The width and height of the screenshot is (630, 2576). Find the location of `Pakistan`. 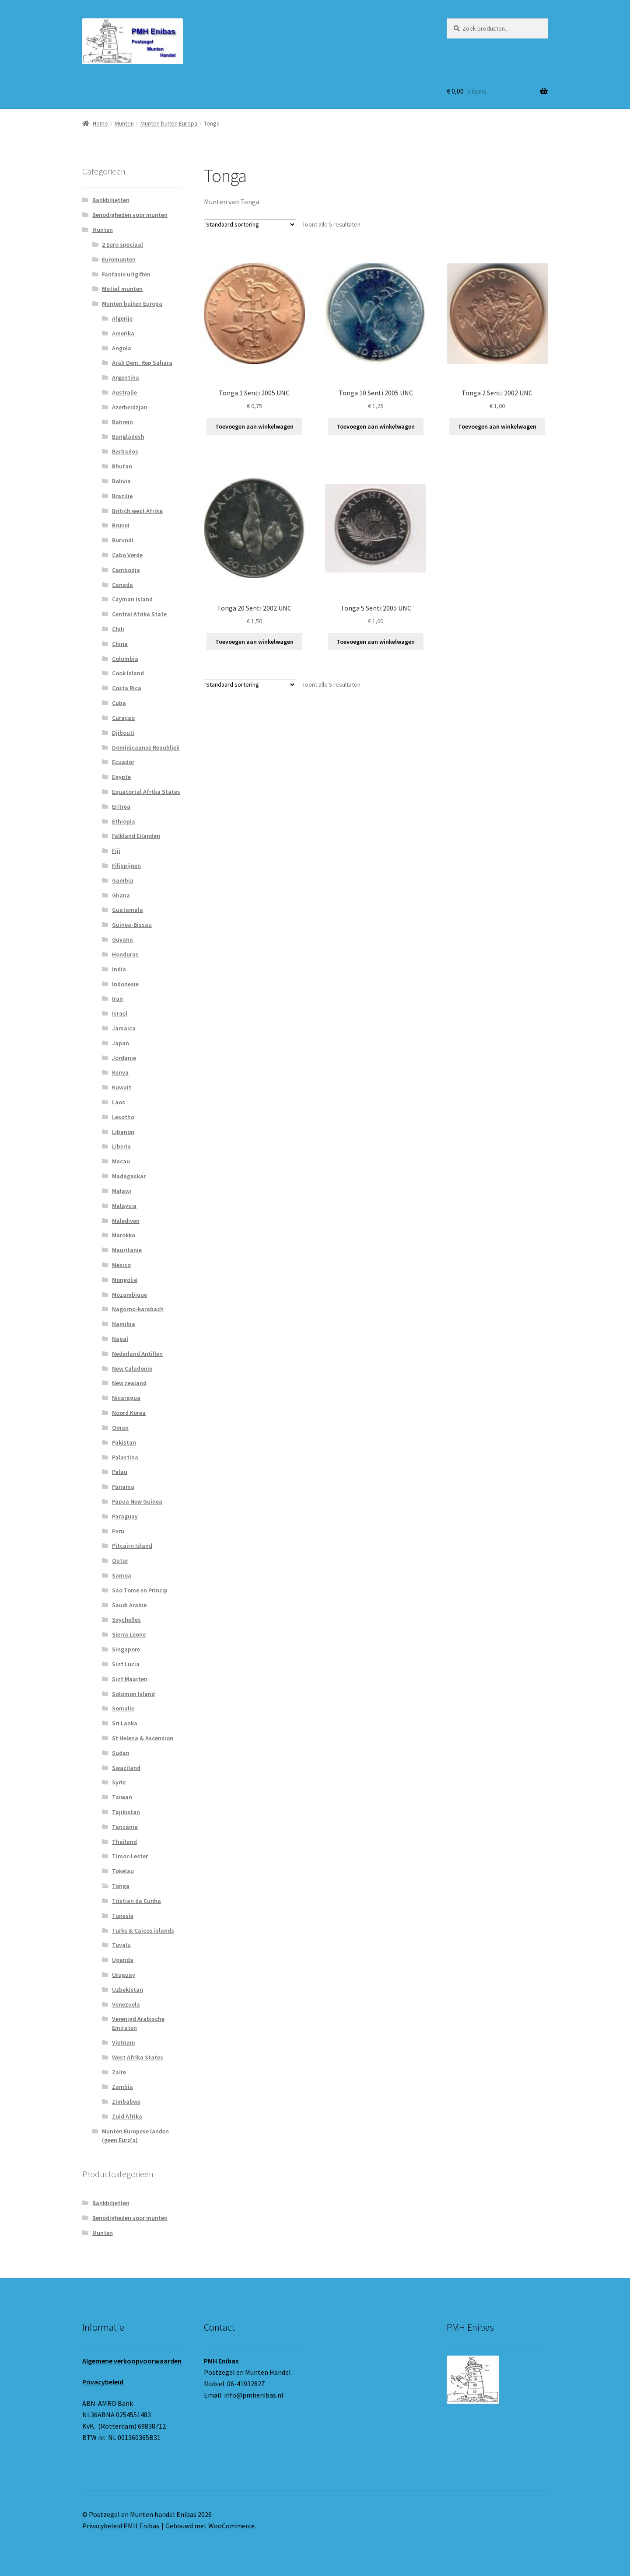

Pakistan is located at coordinates (124, 1442).